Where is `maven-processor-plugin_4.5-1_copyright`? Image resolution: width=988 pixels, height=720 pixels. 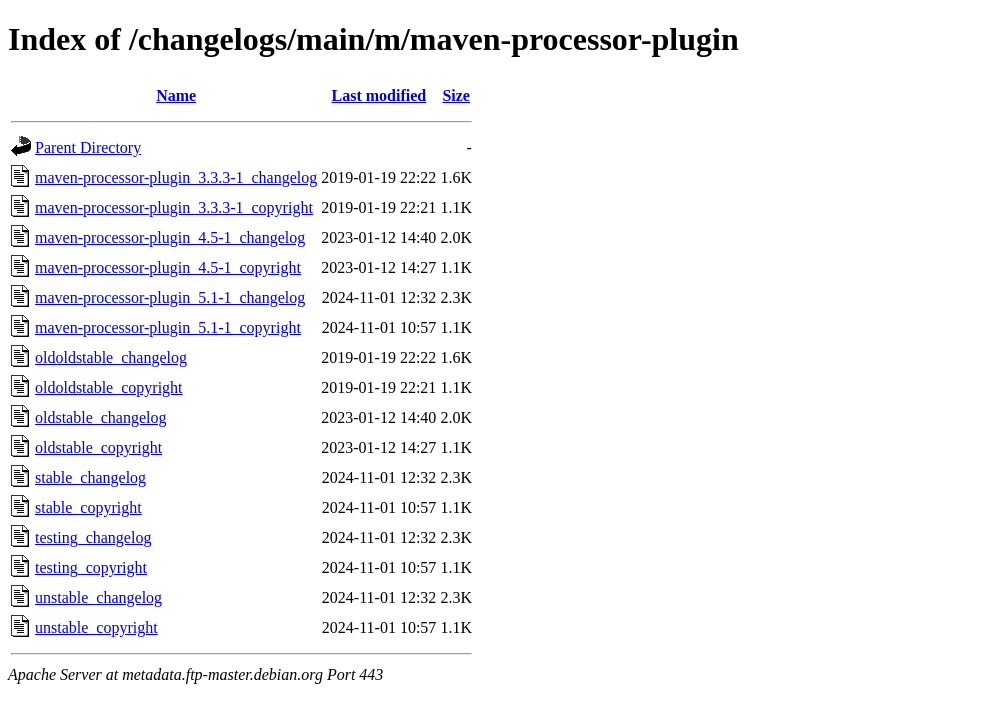
maven-processor-plugin_4.5-1_copyright is located at coordinates (168, 267).